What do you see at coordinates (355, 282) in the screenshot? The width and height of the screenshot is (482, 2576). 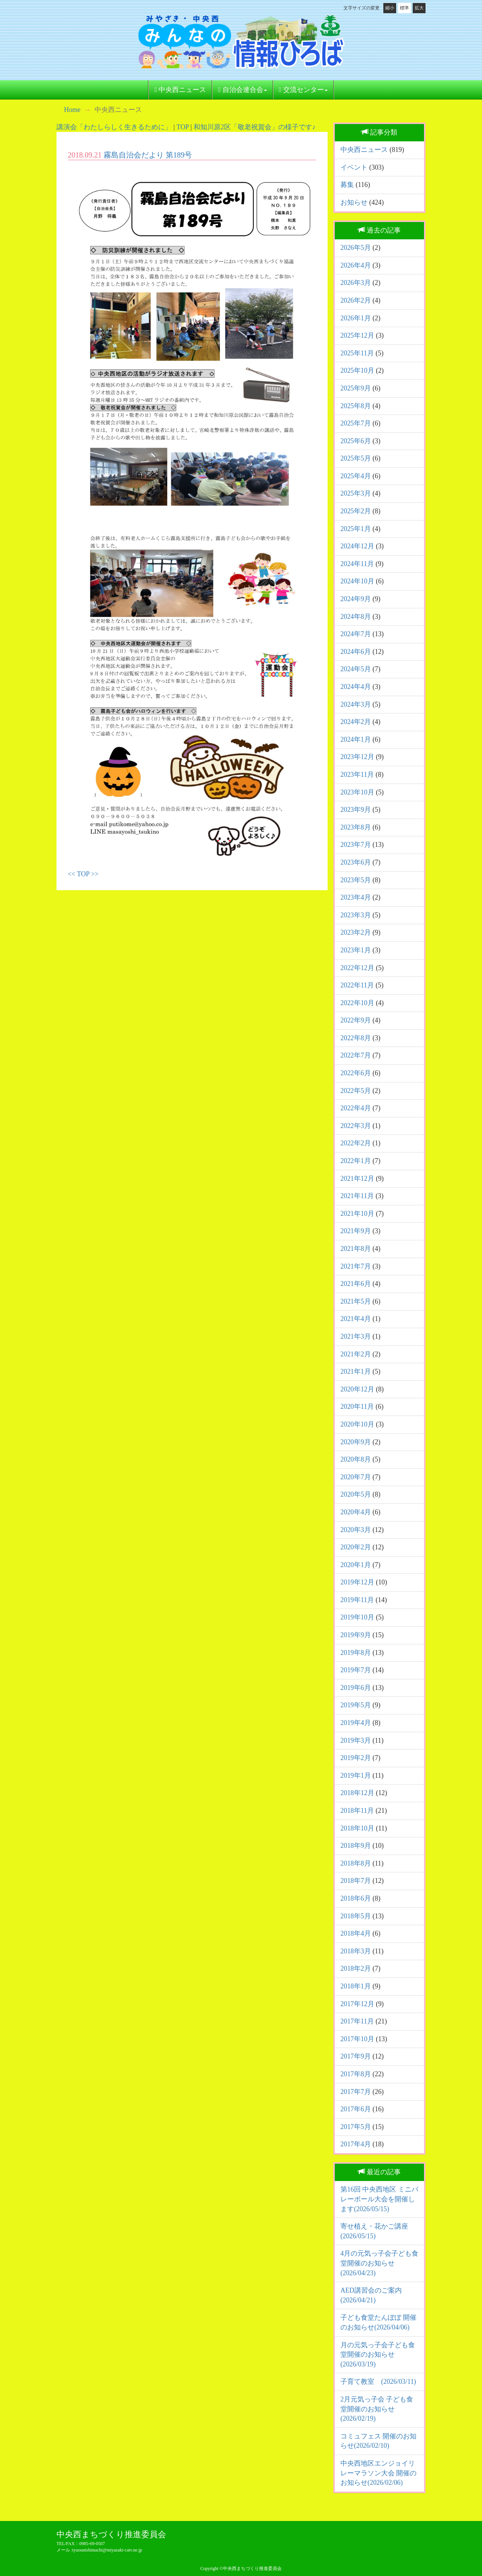 I see `2026年3月` at bounding box center [355, 282].